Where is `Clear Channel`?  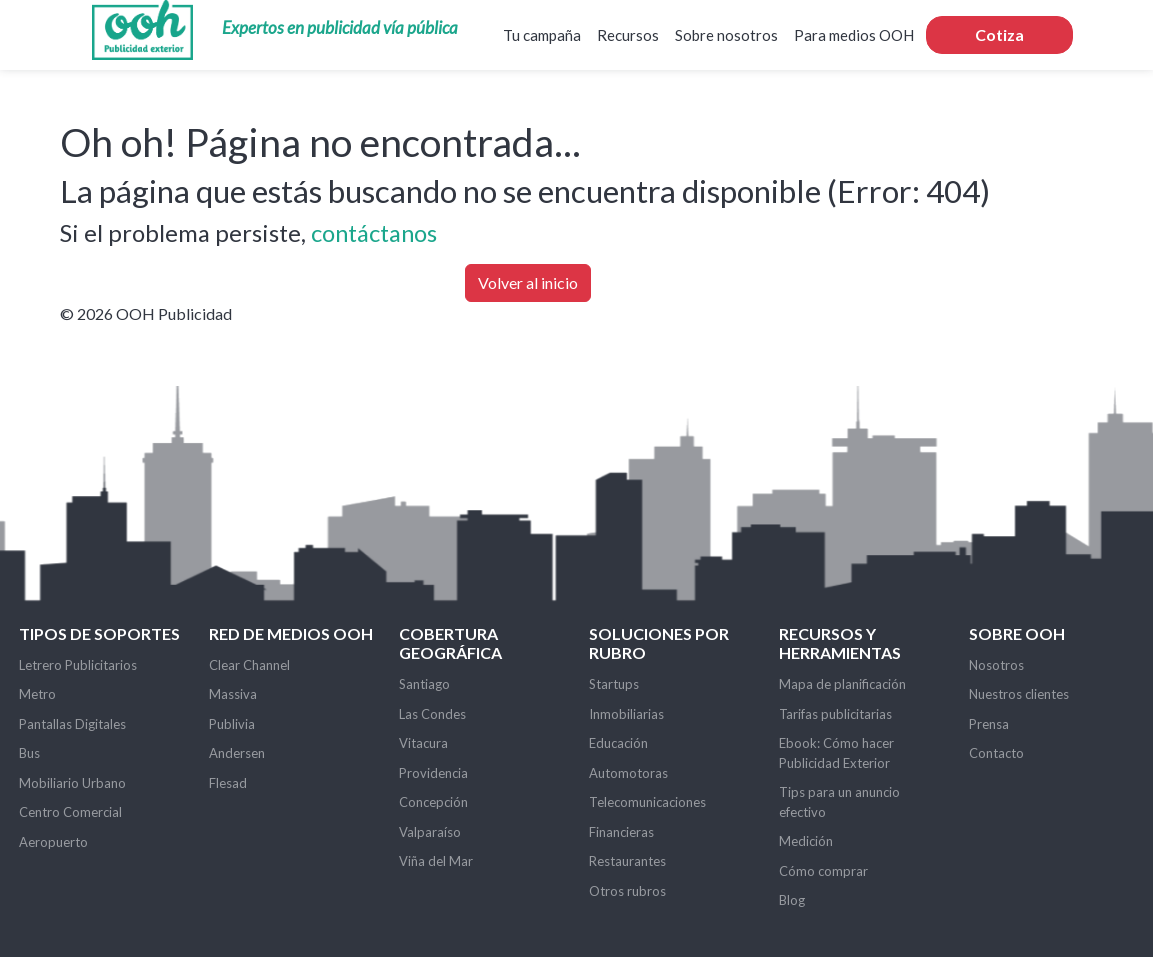 Clear Channel is located at coordinates (249, 665).